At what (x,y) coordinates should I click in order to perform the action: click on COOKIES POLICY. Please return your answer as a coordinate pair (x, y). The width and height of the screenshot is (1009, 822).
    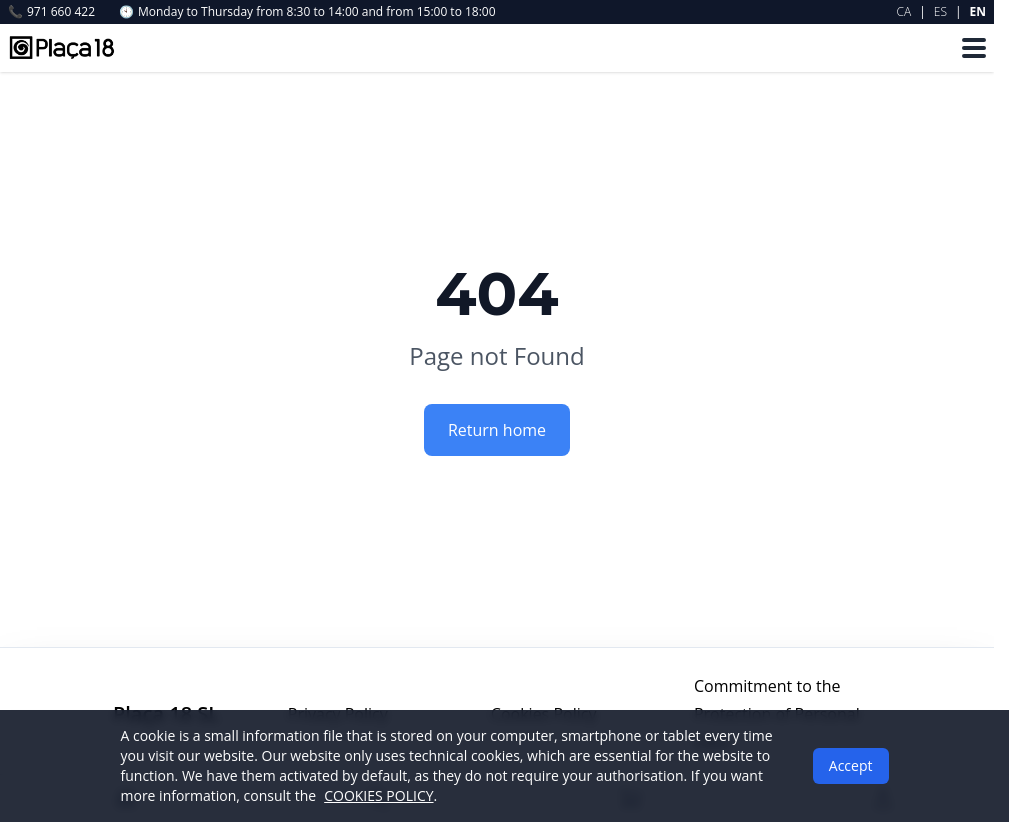
    Looking at the image, I should click on (378, 795).